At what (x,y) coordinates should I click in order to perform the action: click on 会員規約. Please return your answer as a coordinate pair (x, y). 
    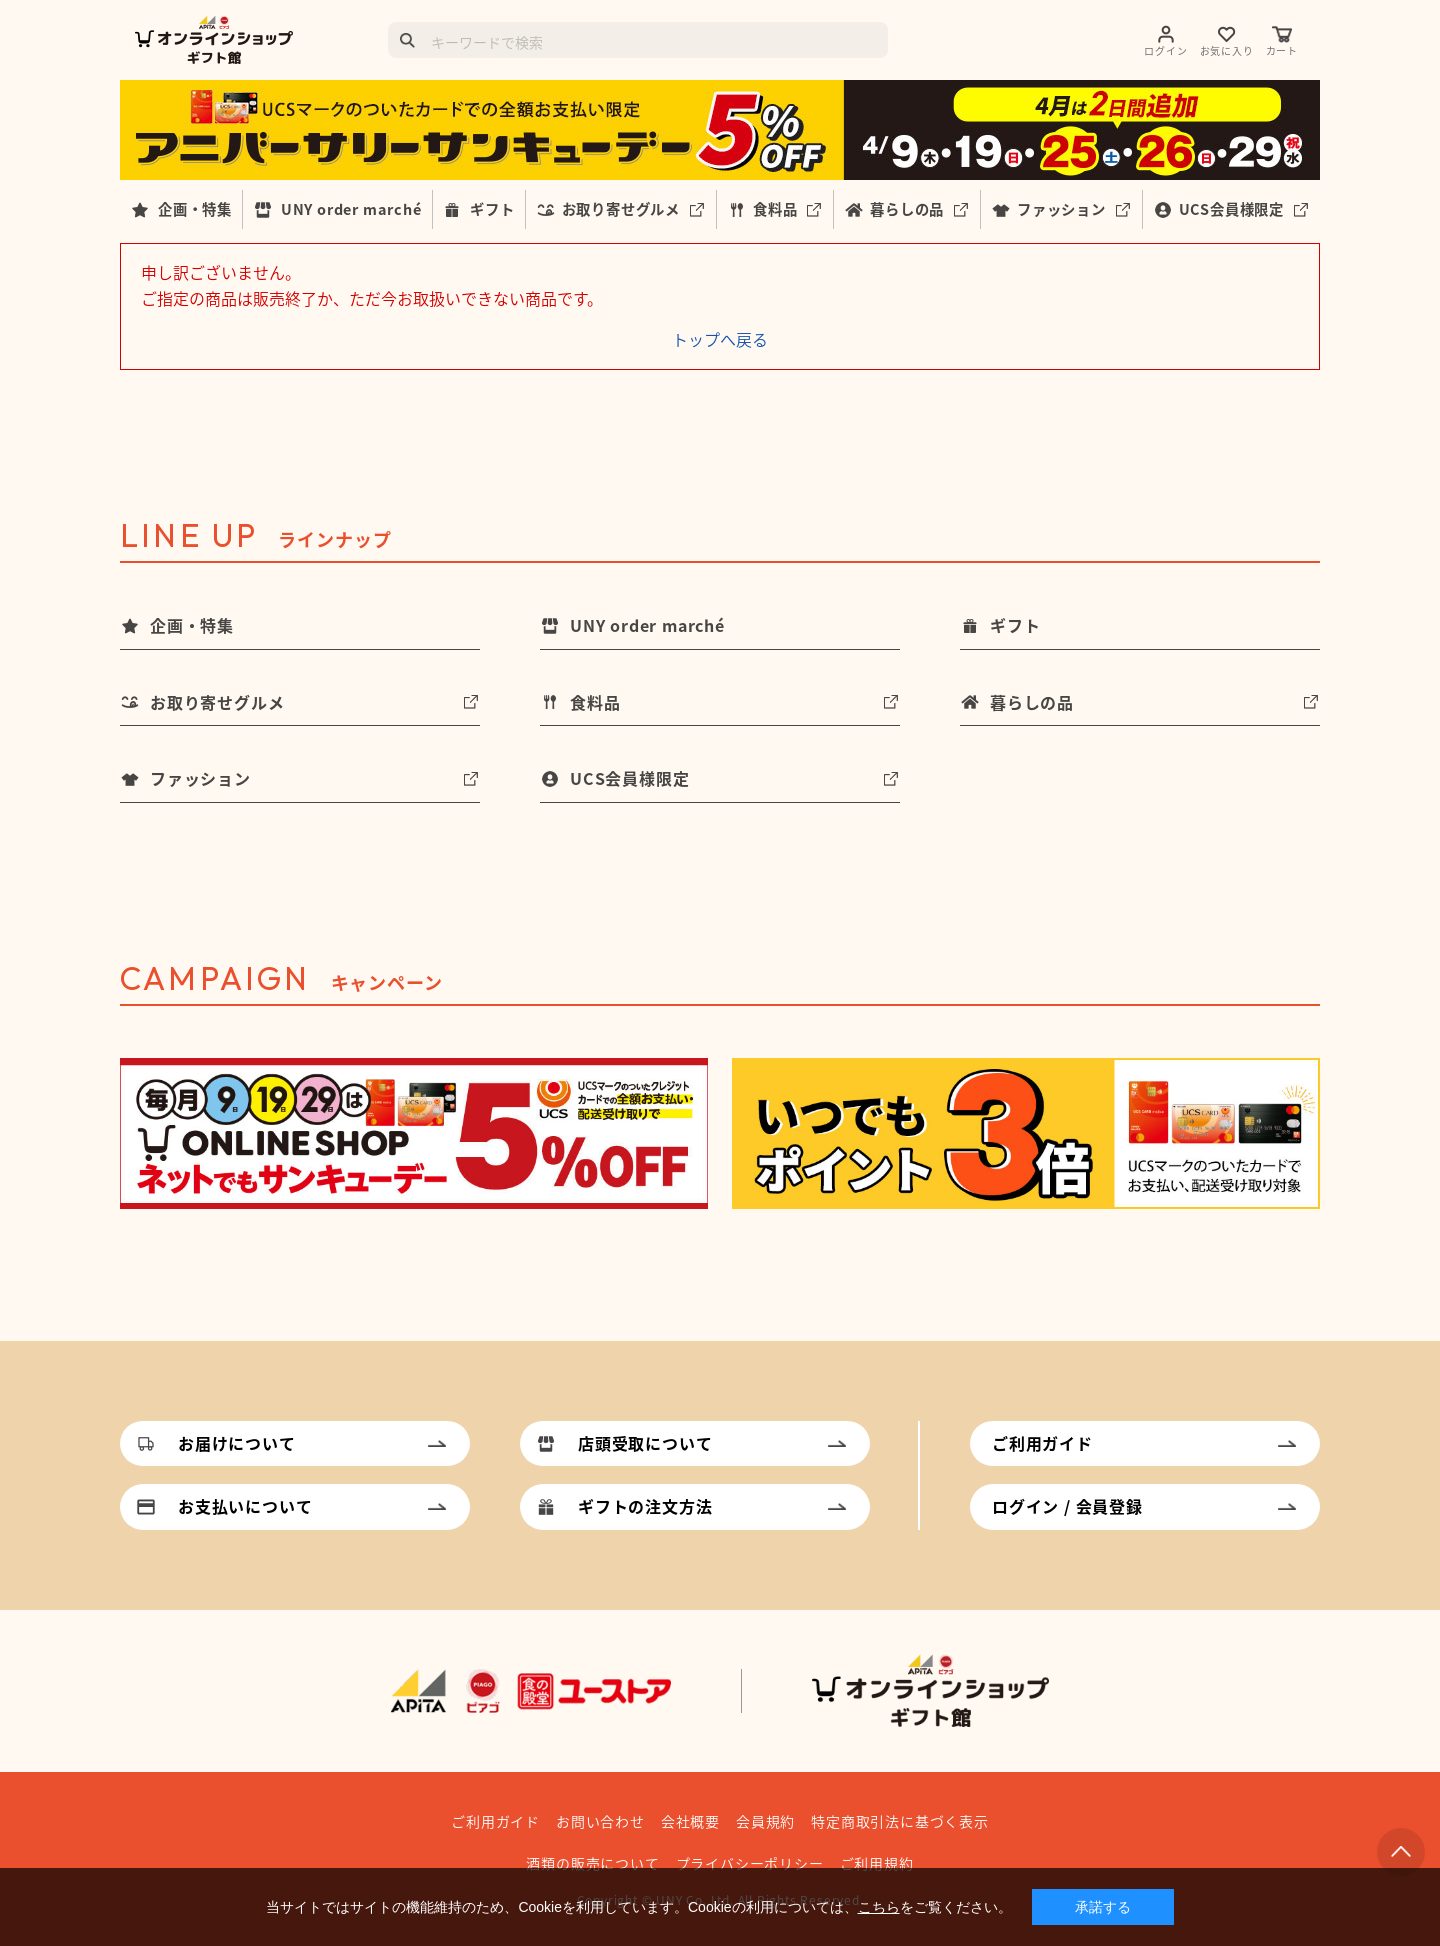
    Looking at the image, I should click on (765, 1821).